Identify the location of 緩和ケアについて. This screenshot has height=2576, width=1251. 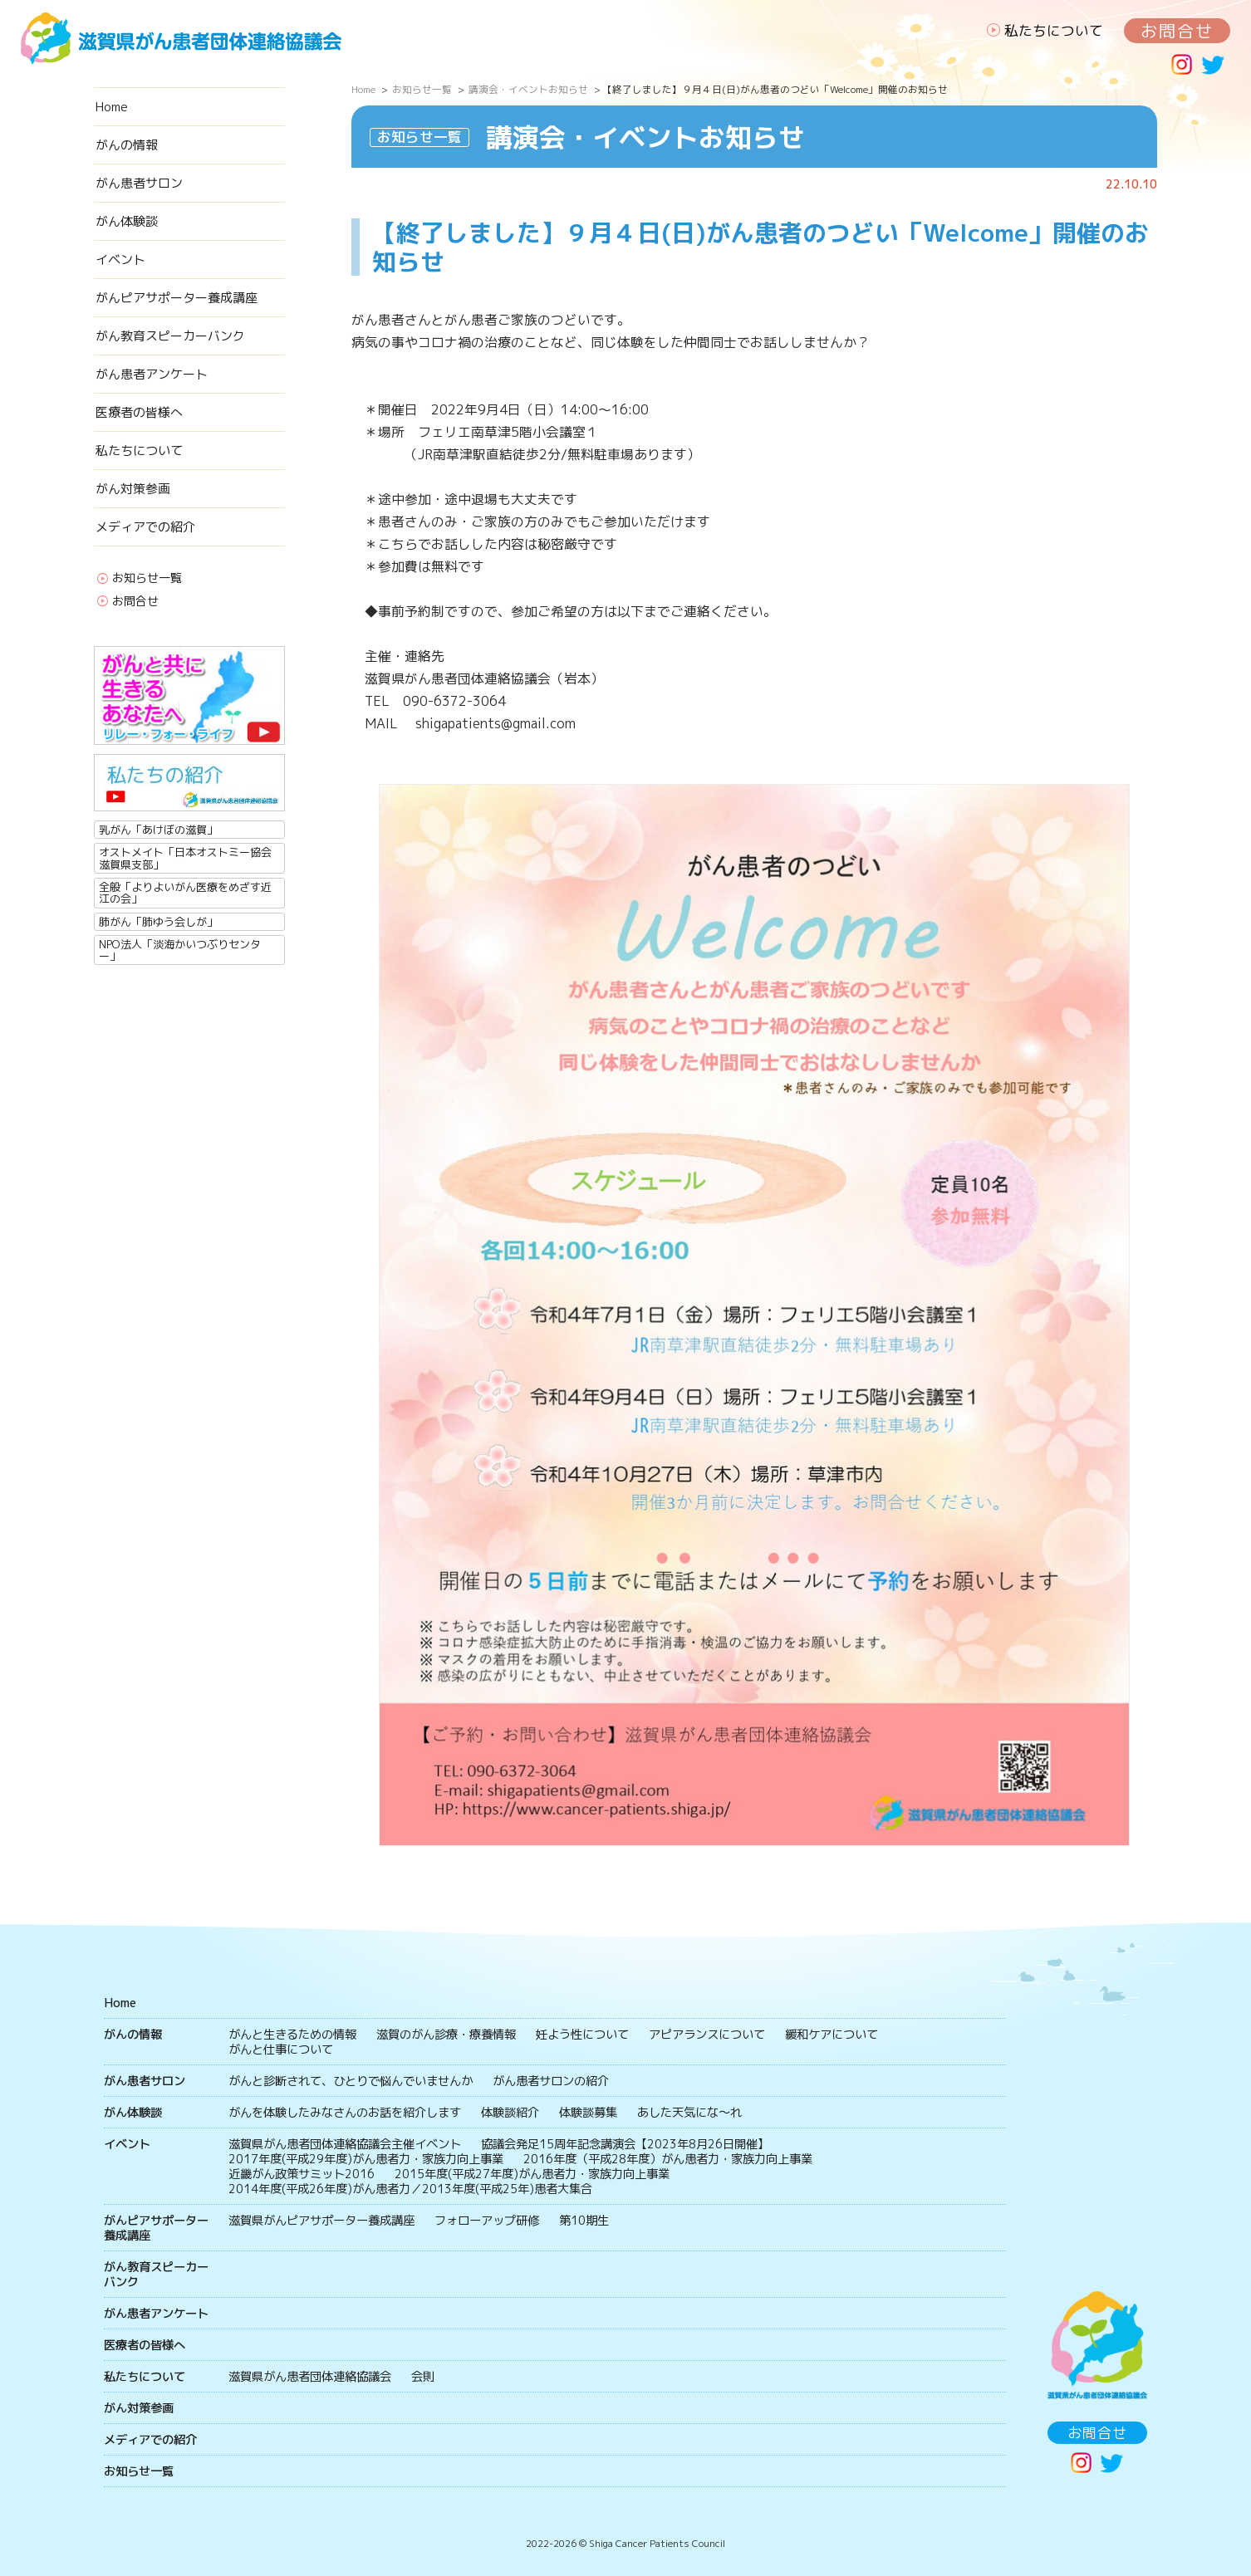
(831, 2034).